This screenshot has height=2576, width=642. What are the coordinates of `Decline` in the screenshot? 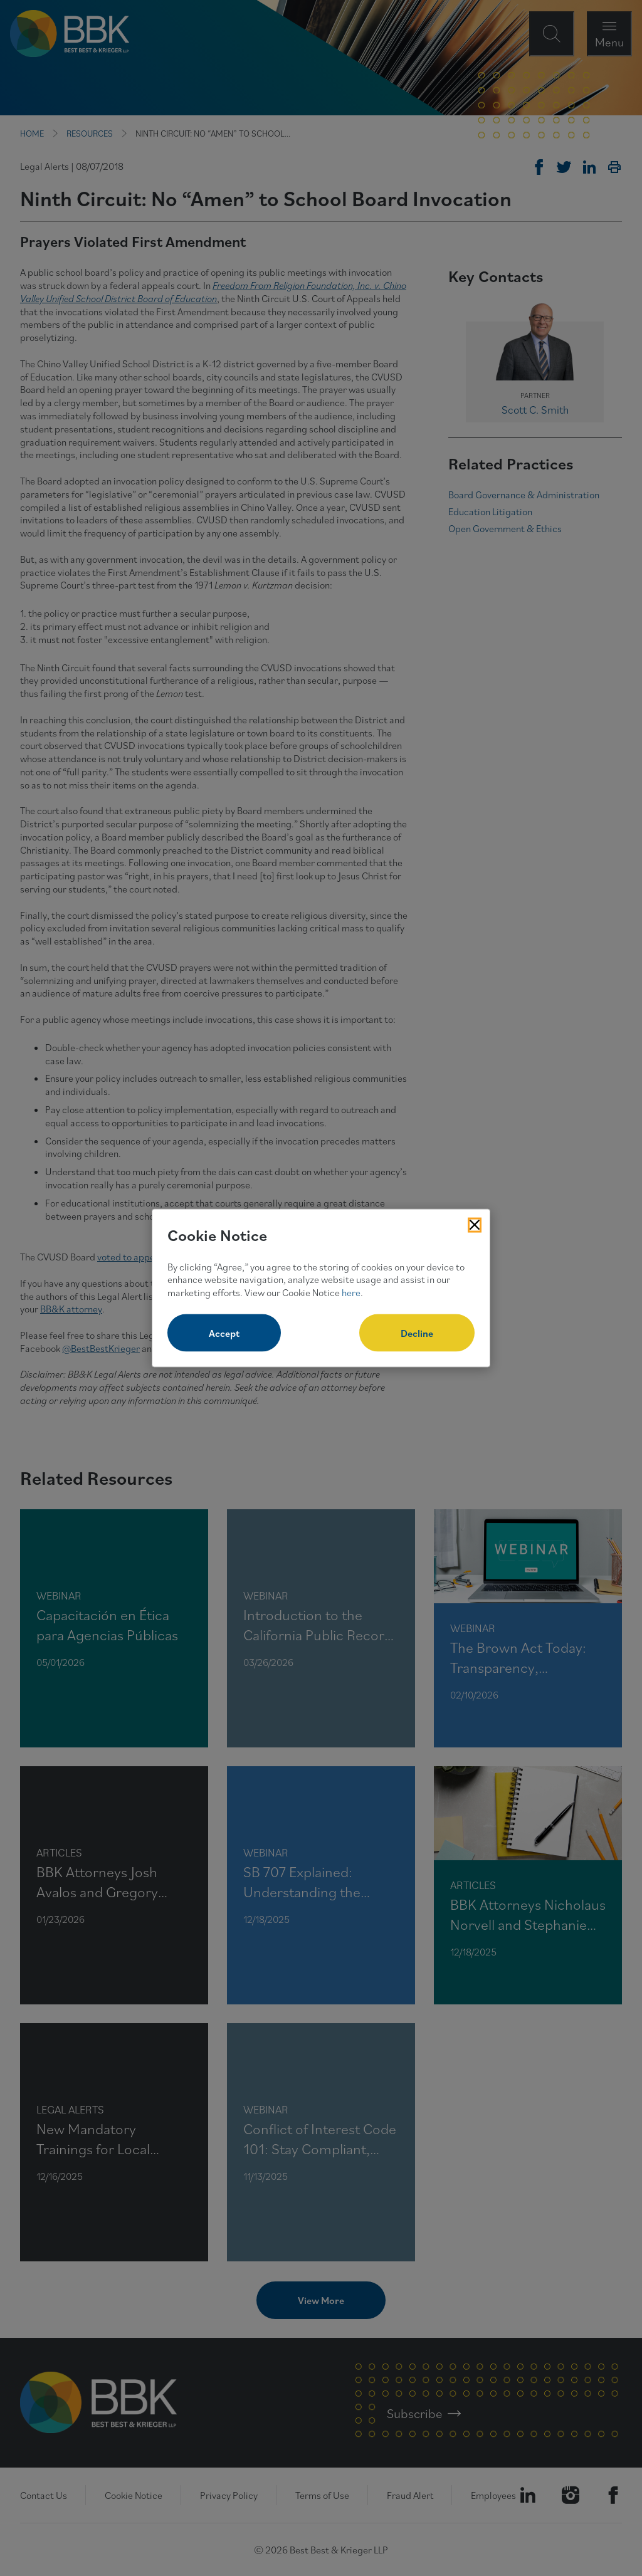 It's located at (417, 1332).